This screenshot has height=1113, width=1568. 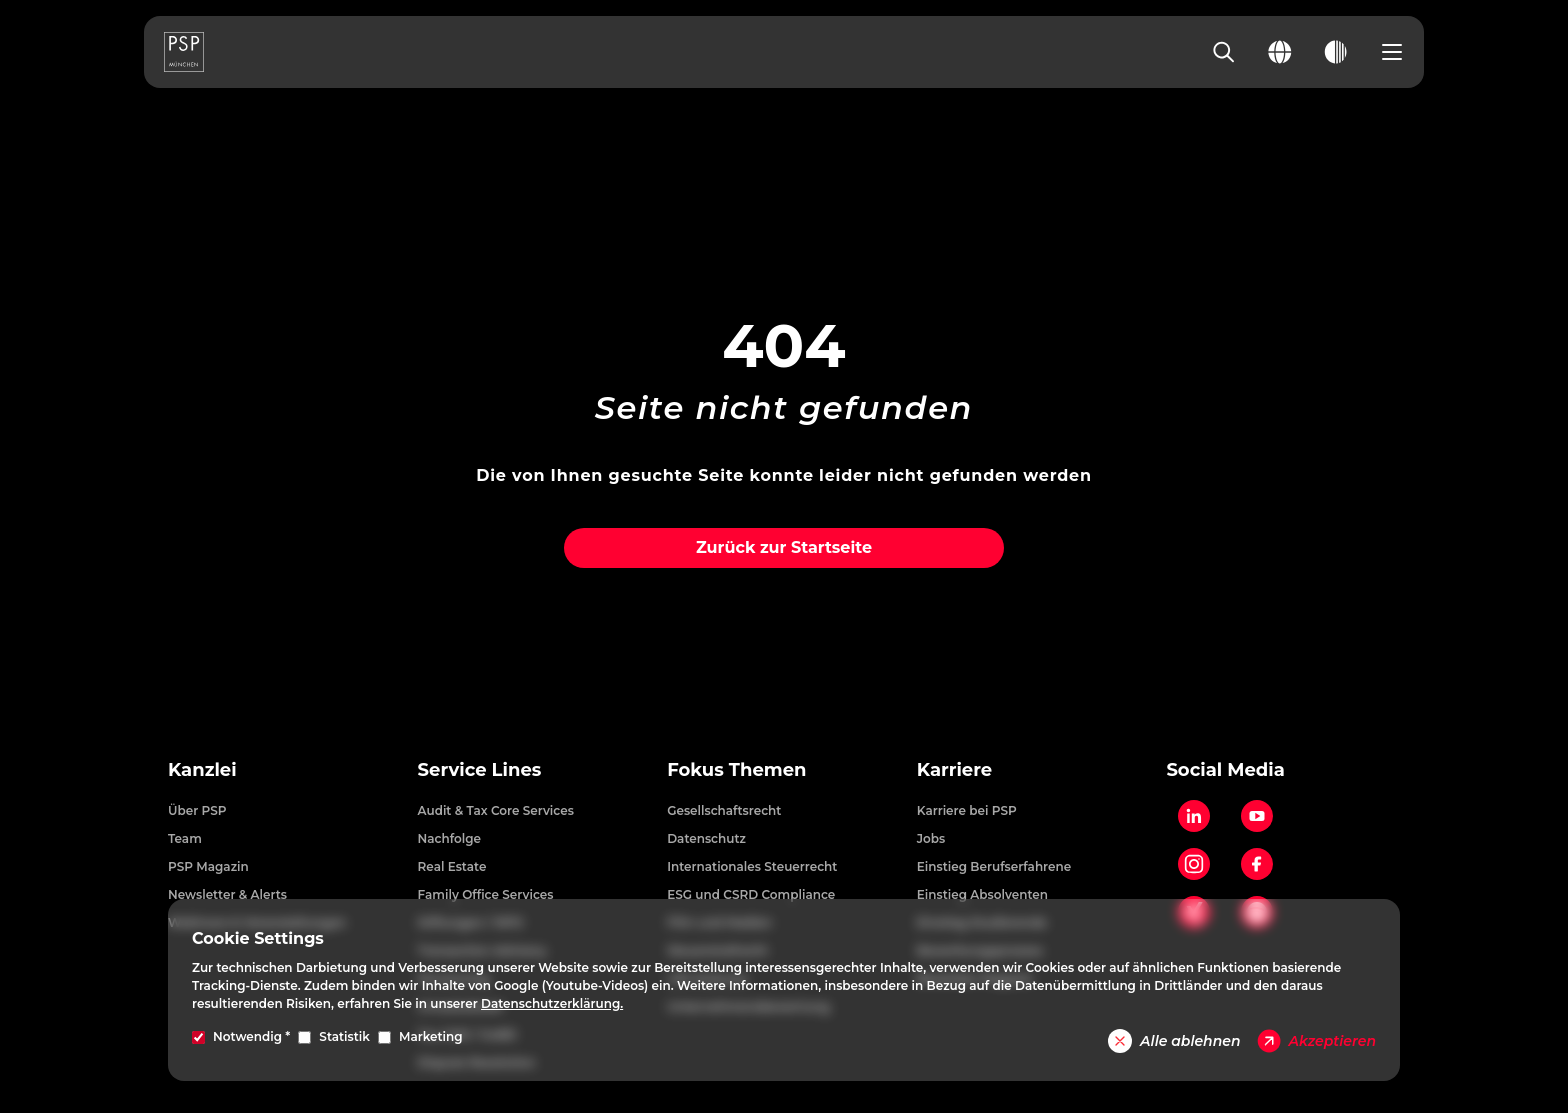 What do you see at coordinates (480, 770) in the screenshot?
I see `Service Lines` at bounding box center [480, 770].